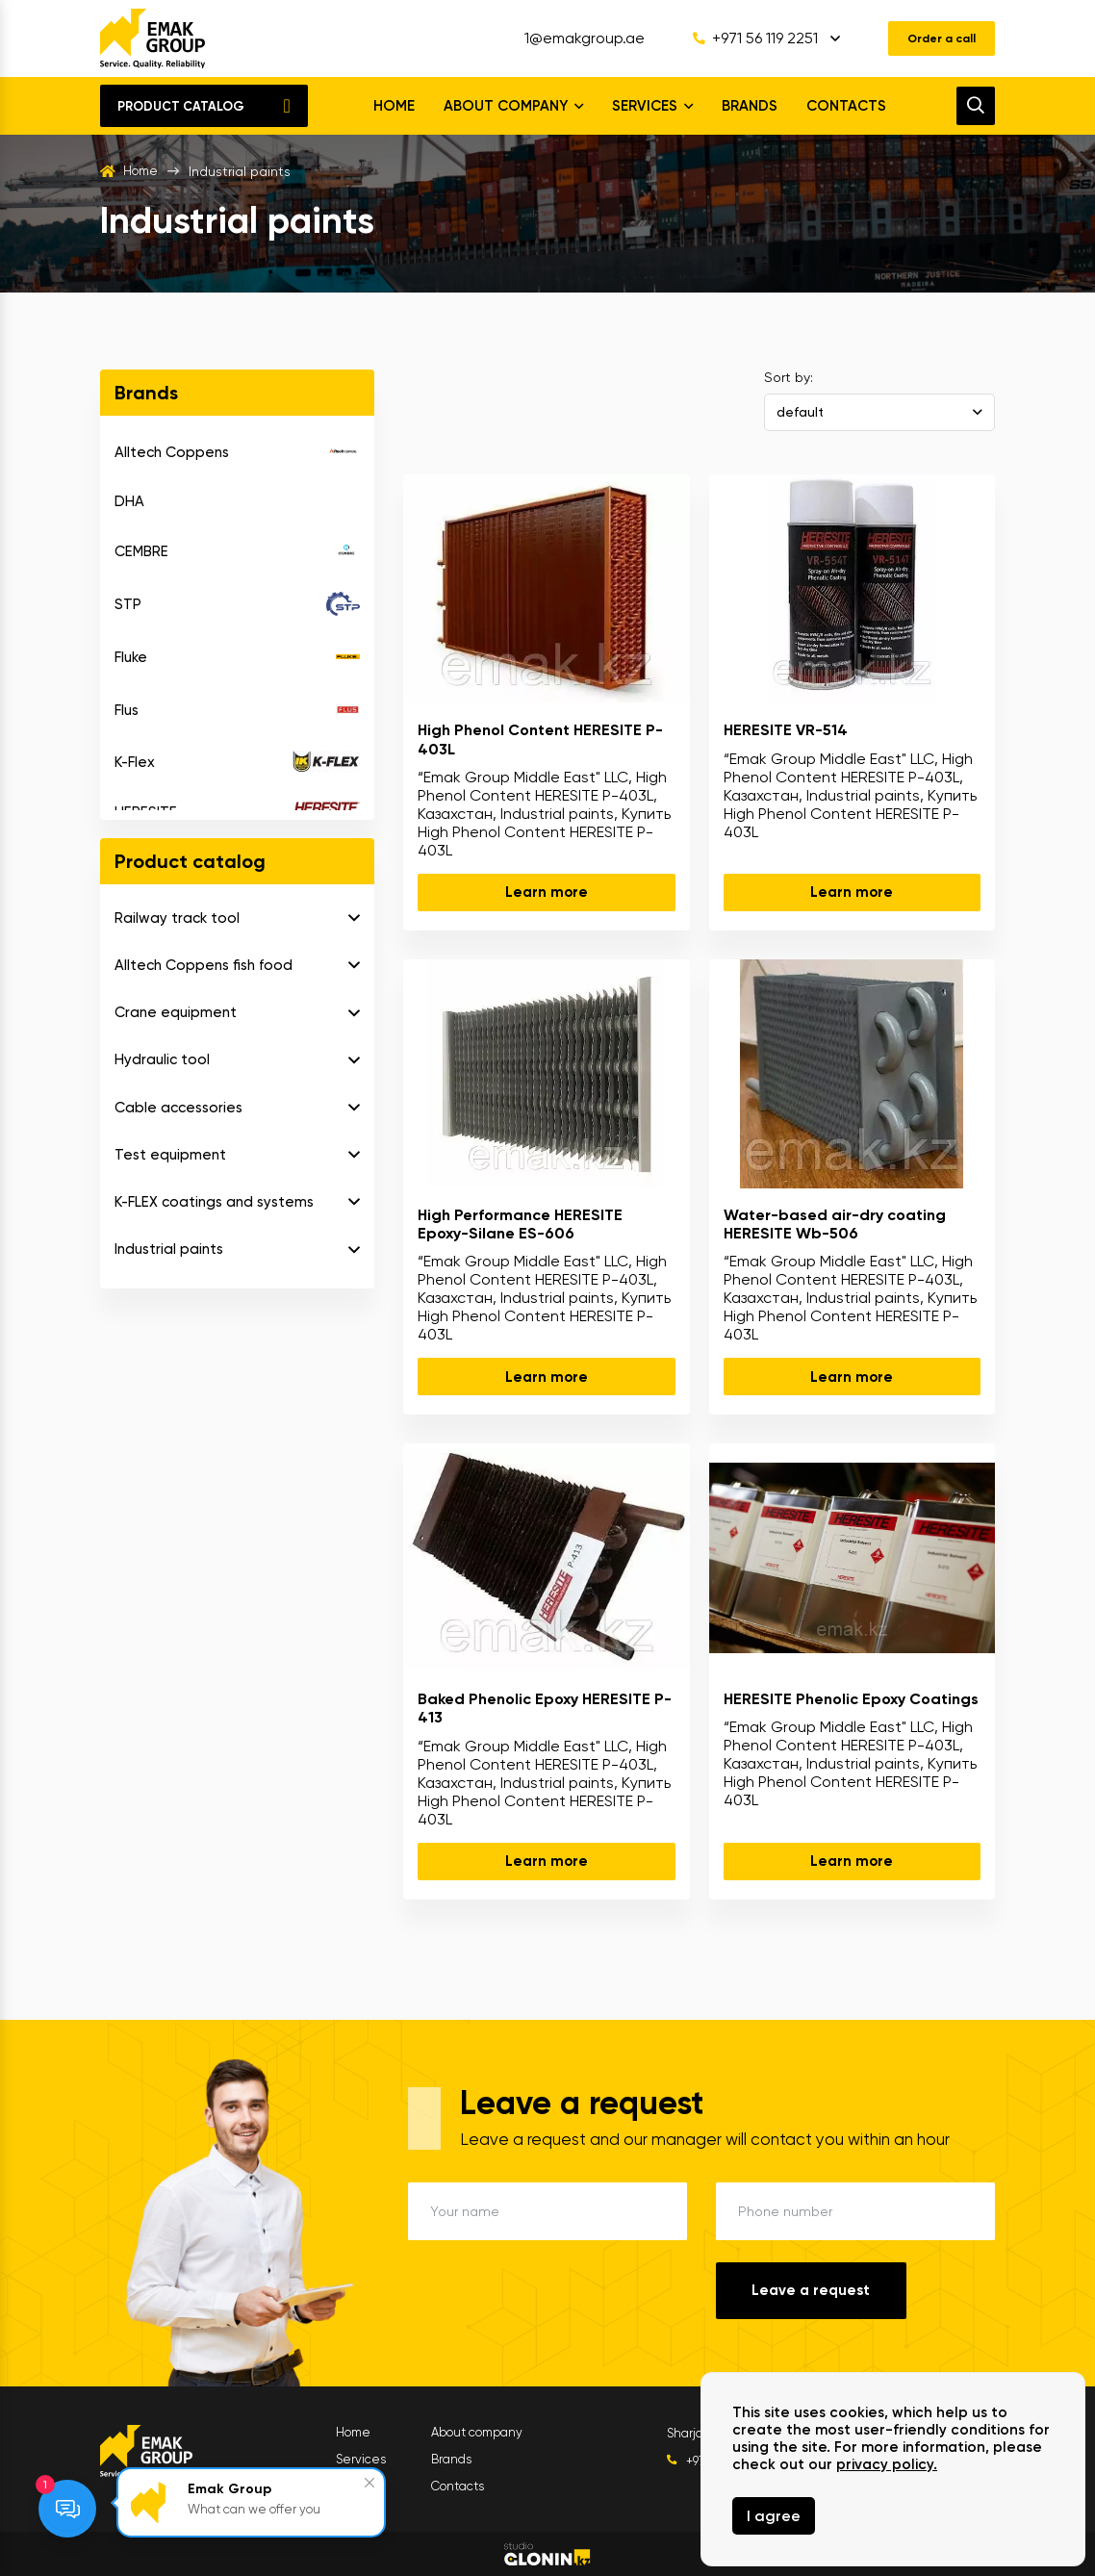 This screenshot has height=2576, width=1095. I want to click on Product catalog, so click(180, 106).